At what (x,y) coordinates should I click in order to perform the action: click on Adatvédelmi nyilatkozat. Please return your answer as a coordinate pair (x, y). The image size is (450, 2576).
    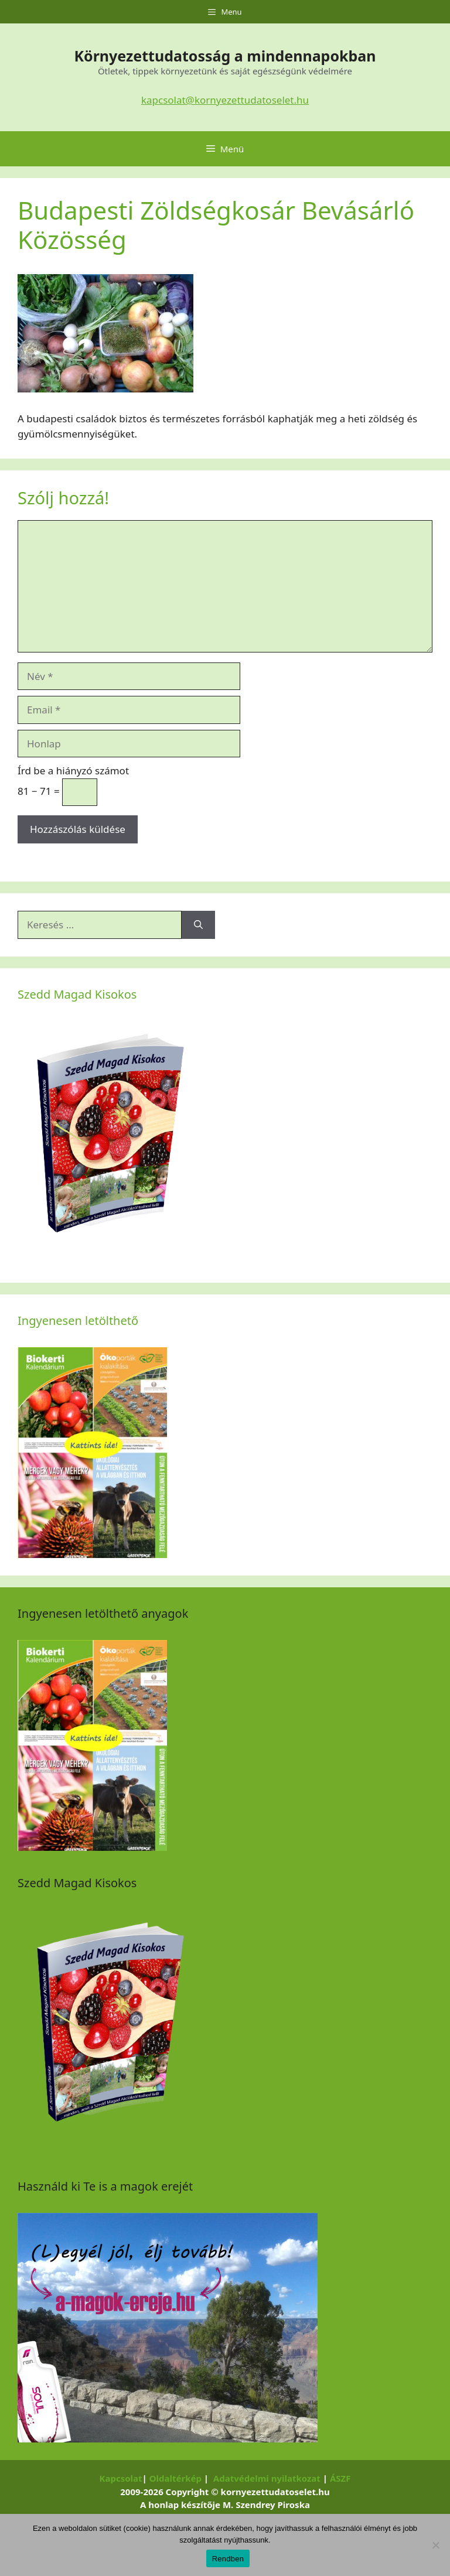
    Looking at the image, I should click on (267, 2478).